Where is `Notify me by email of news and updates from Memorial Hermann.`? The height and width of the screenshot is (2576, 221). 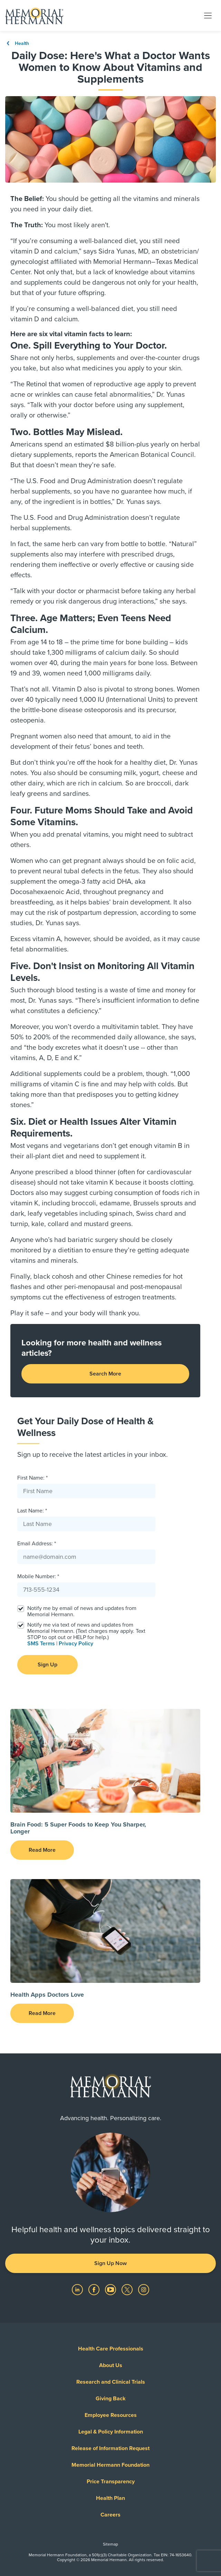 Notify me by email of news and updates from Memorial Hermann. is located at coordinates (81, 1611).